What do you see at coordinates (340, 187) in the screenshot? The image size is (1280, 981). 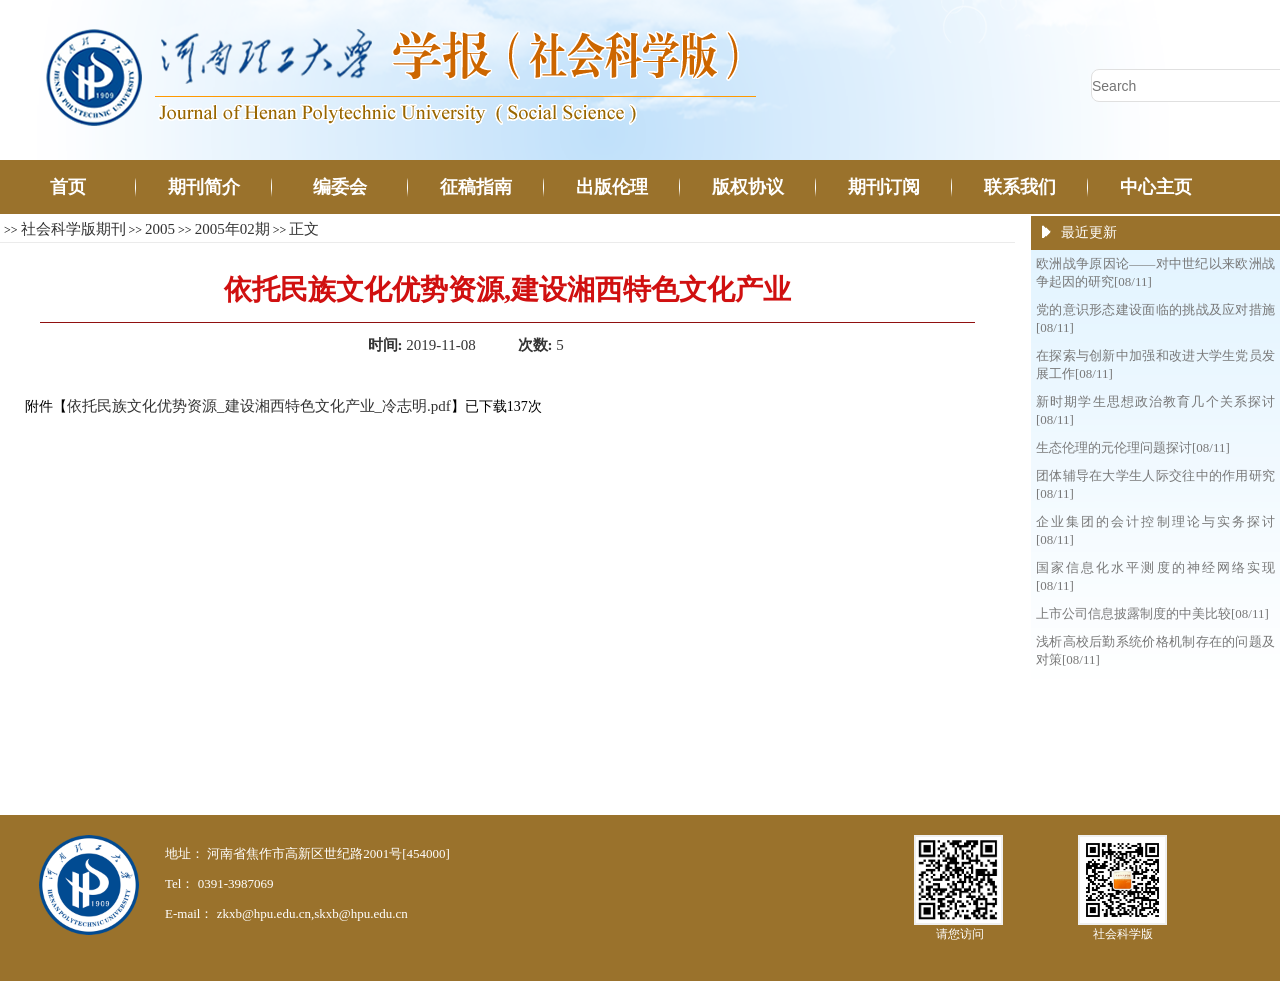 I see `编委会` at bounding box center [340, 187].